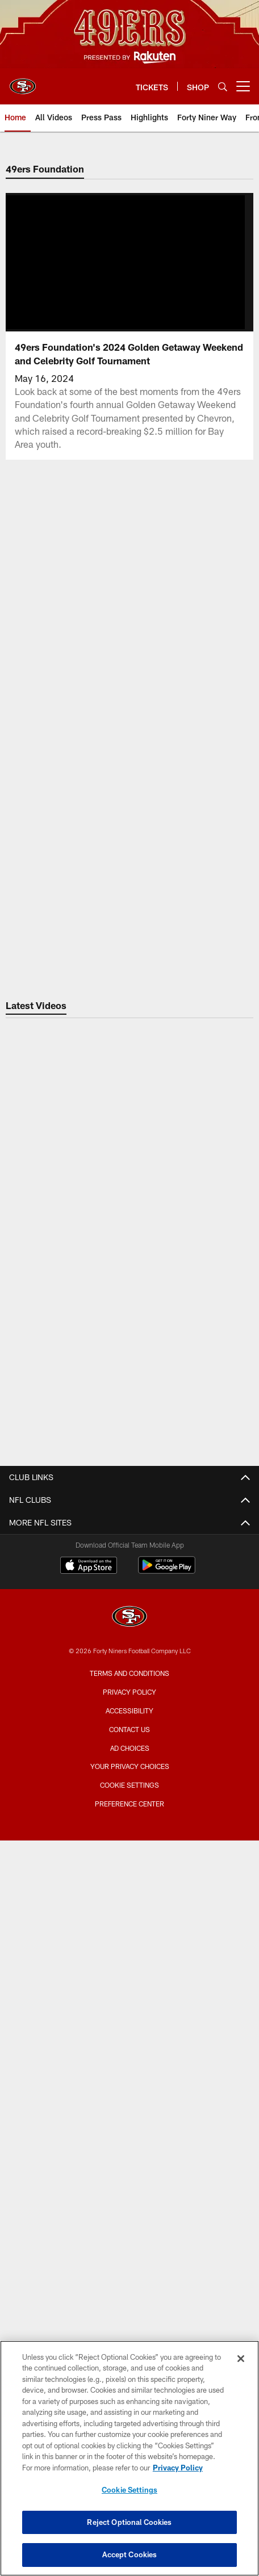 This screenshot has width=259, height=2576. What do you see at coordinates (130, 1614) in the screenshot?
I see `Articles` at bounding box center [130, 1614].